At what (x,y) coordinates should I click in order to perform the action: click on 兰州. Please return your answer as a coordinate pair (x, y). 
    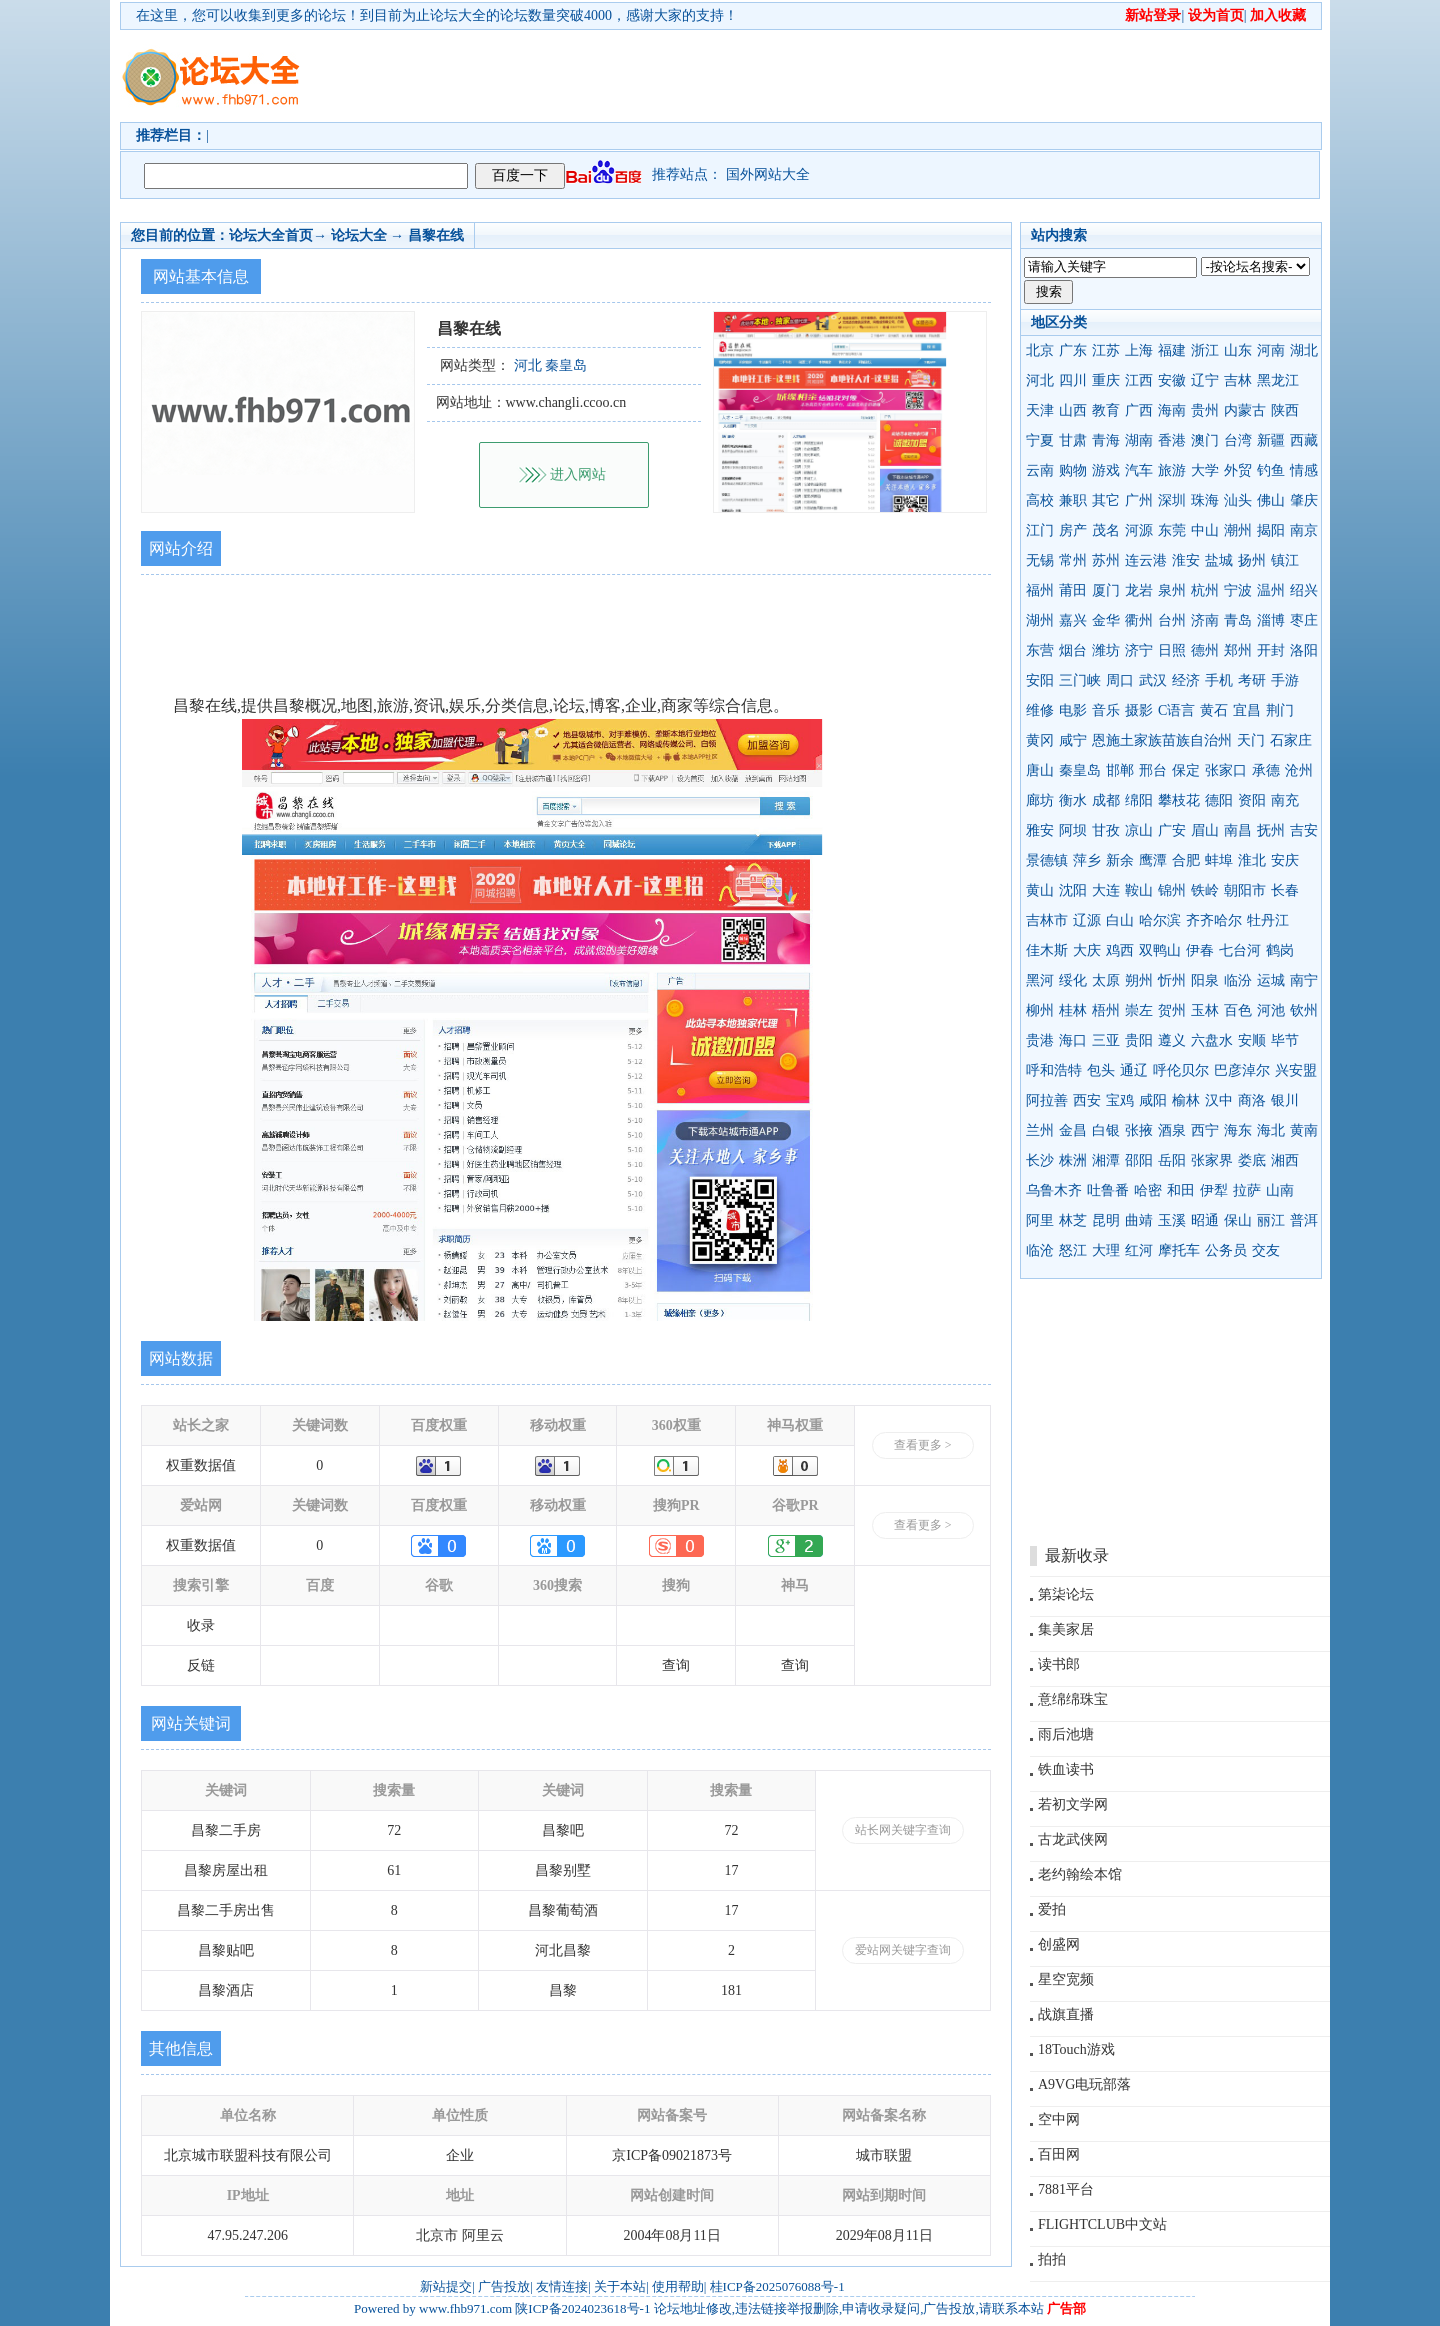
    Looking at the image, I should click on (1040, 1130).